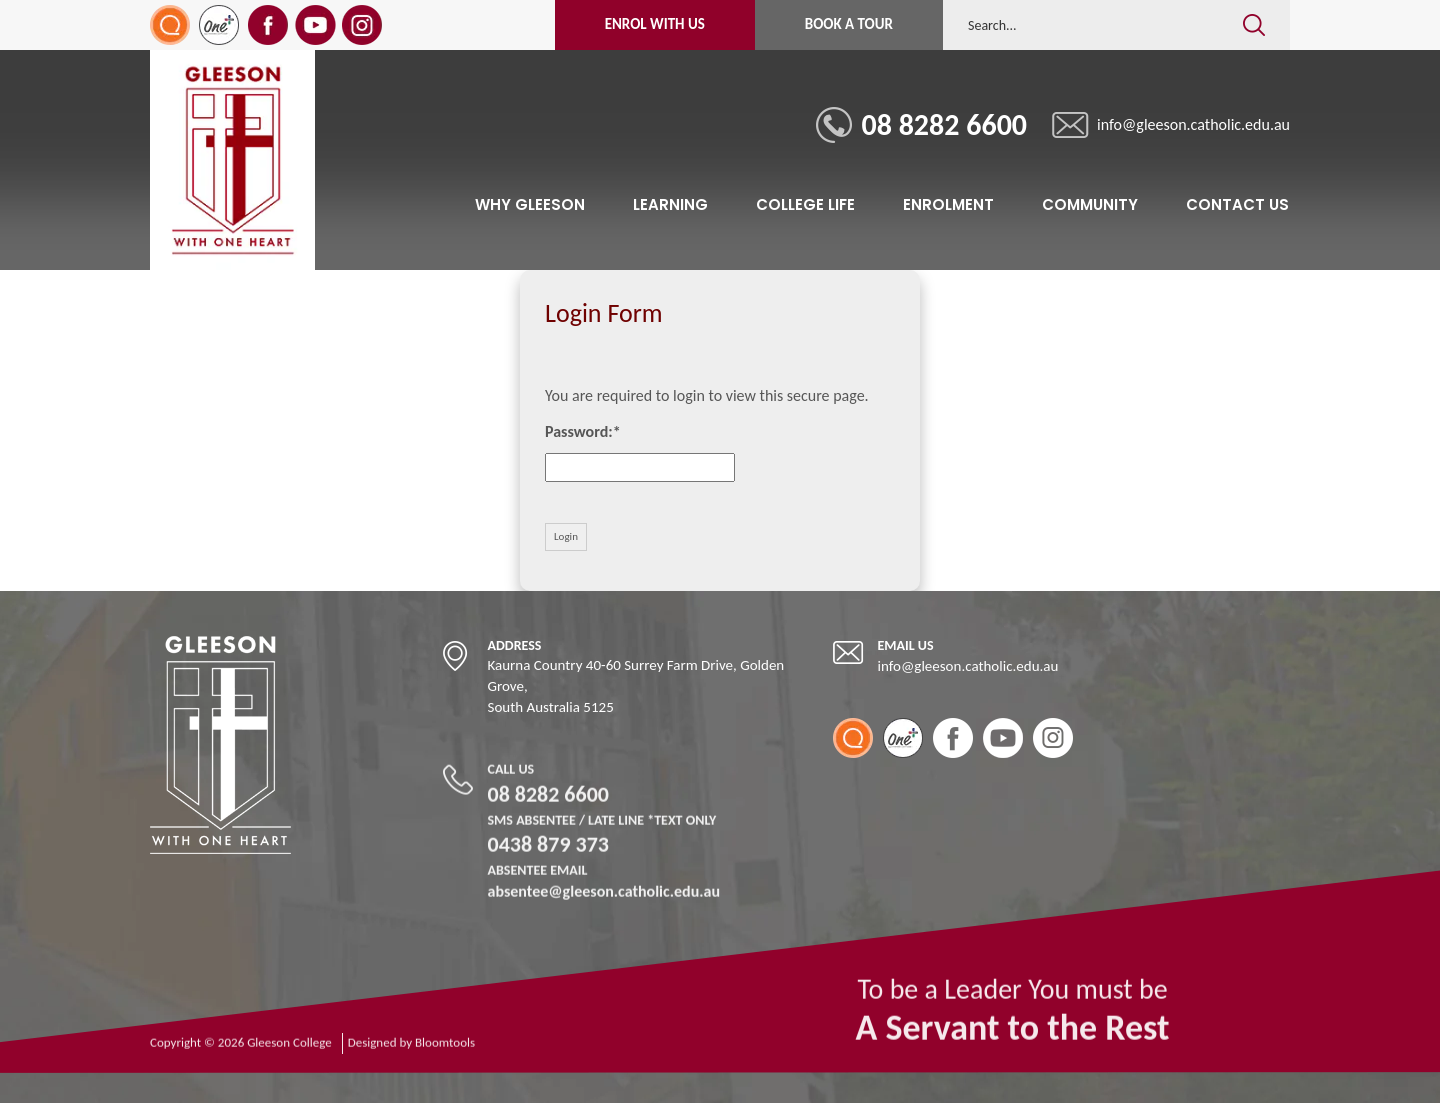 This screenshot has height=1103, width=1440. What do you see at coordinates (604, 843) in the screenshot?
I see `0438 879 373` at bounding box center [604, 843].